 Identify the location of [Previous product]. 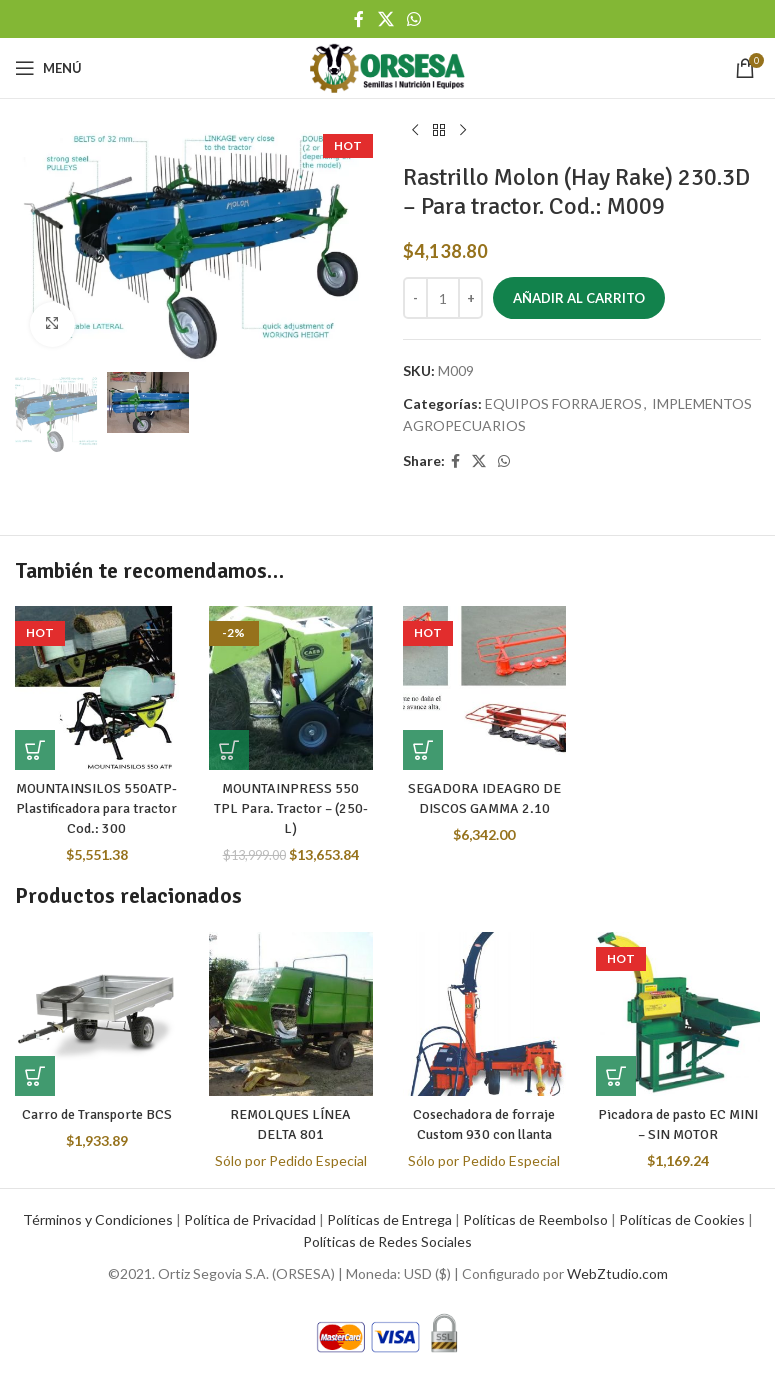
(415, 131).